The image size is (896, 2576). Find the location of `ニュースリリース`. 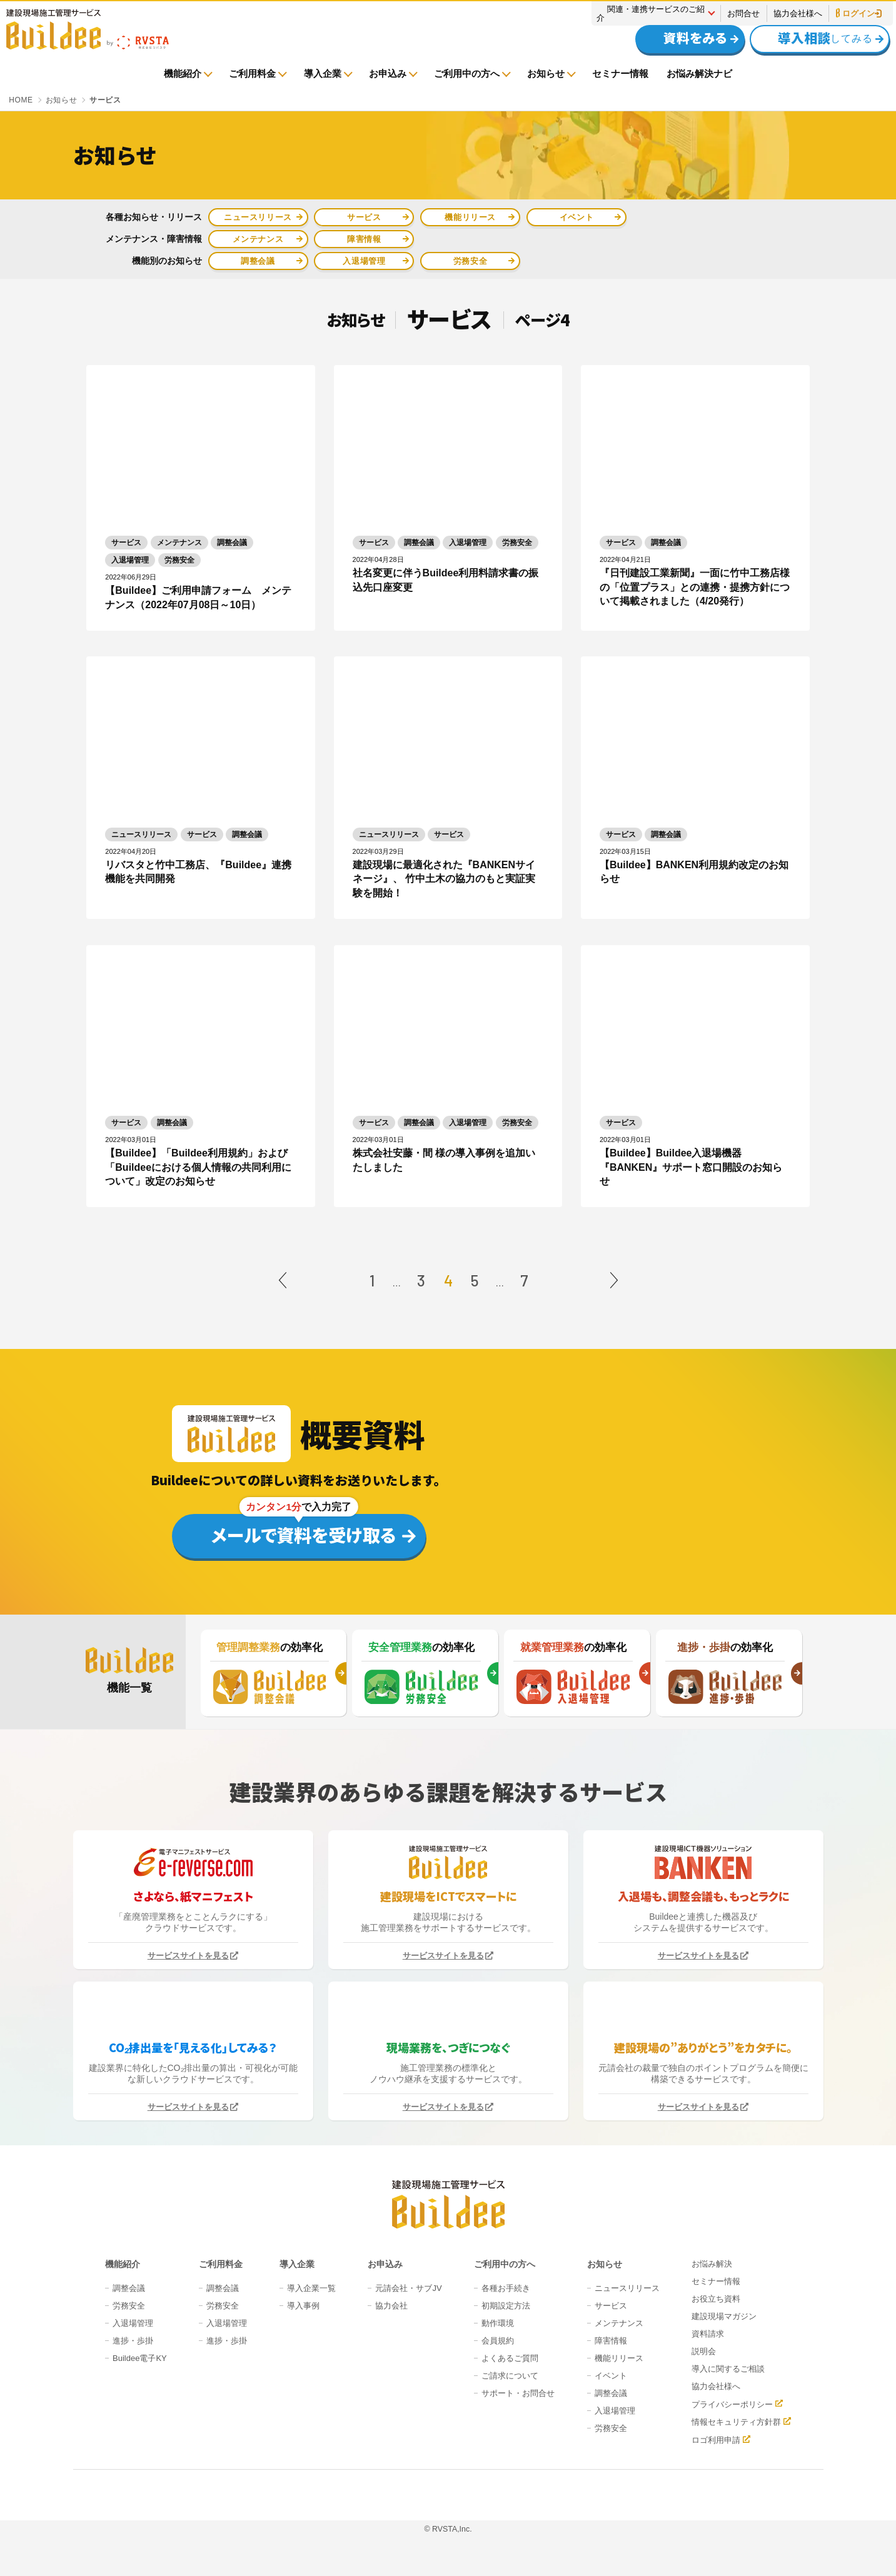

ニュースリリース is located at coordinates (258, 217).